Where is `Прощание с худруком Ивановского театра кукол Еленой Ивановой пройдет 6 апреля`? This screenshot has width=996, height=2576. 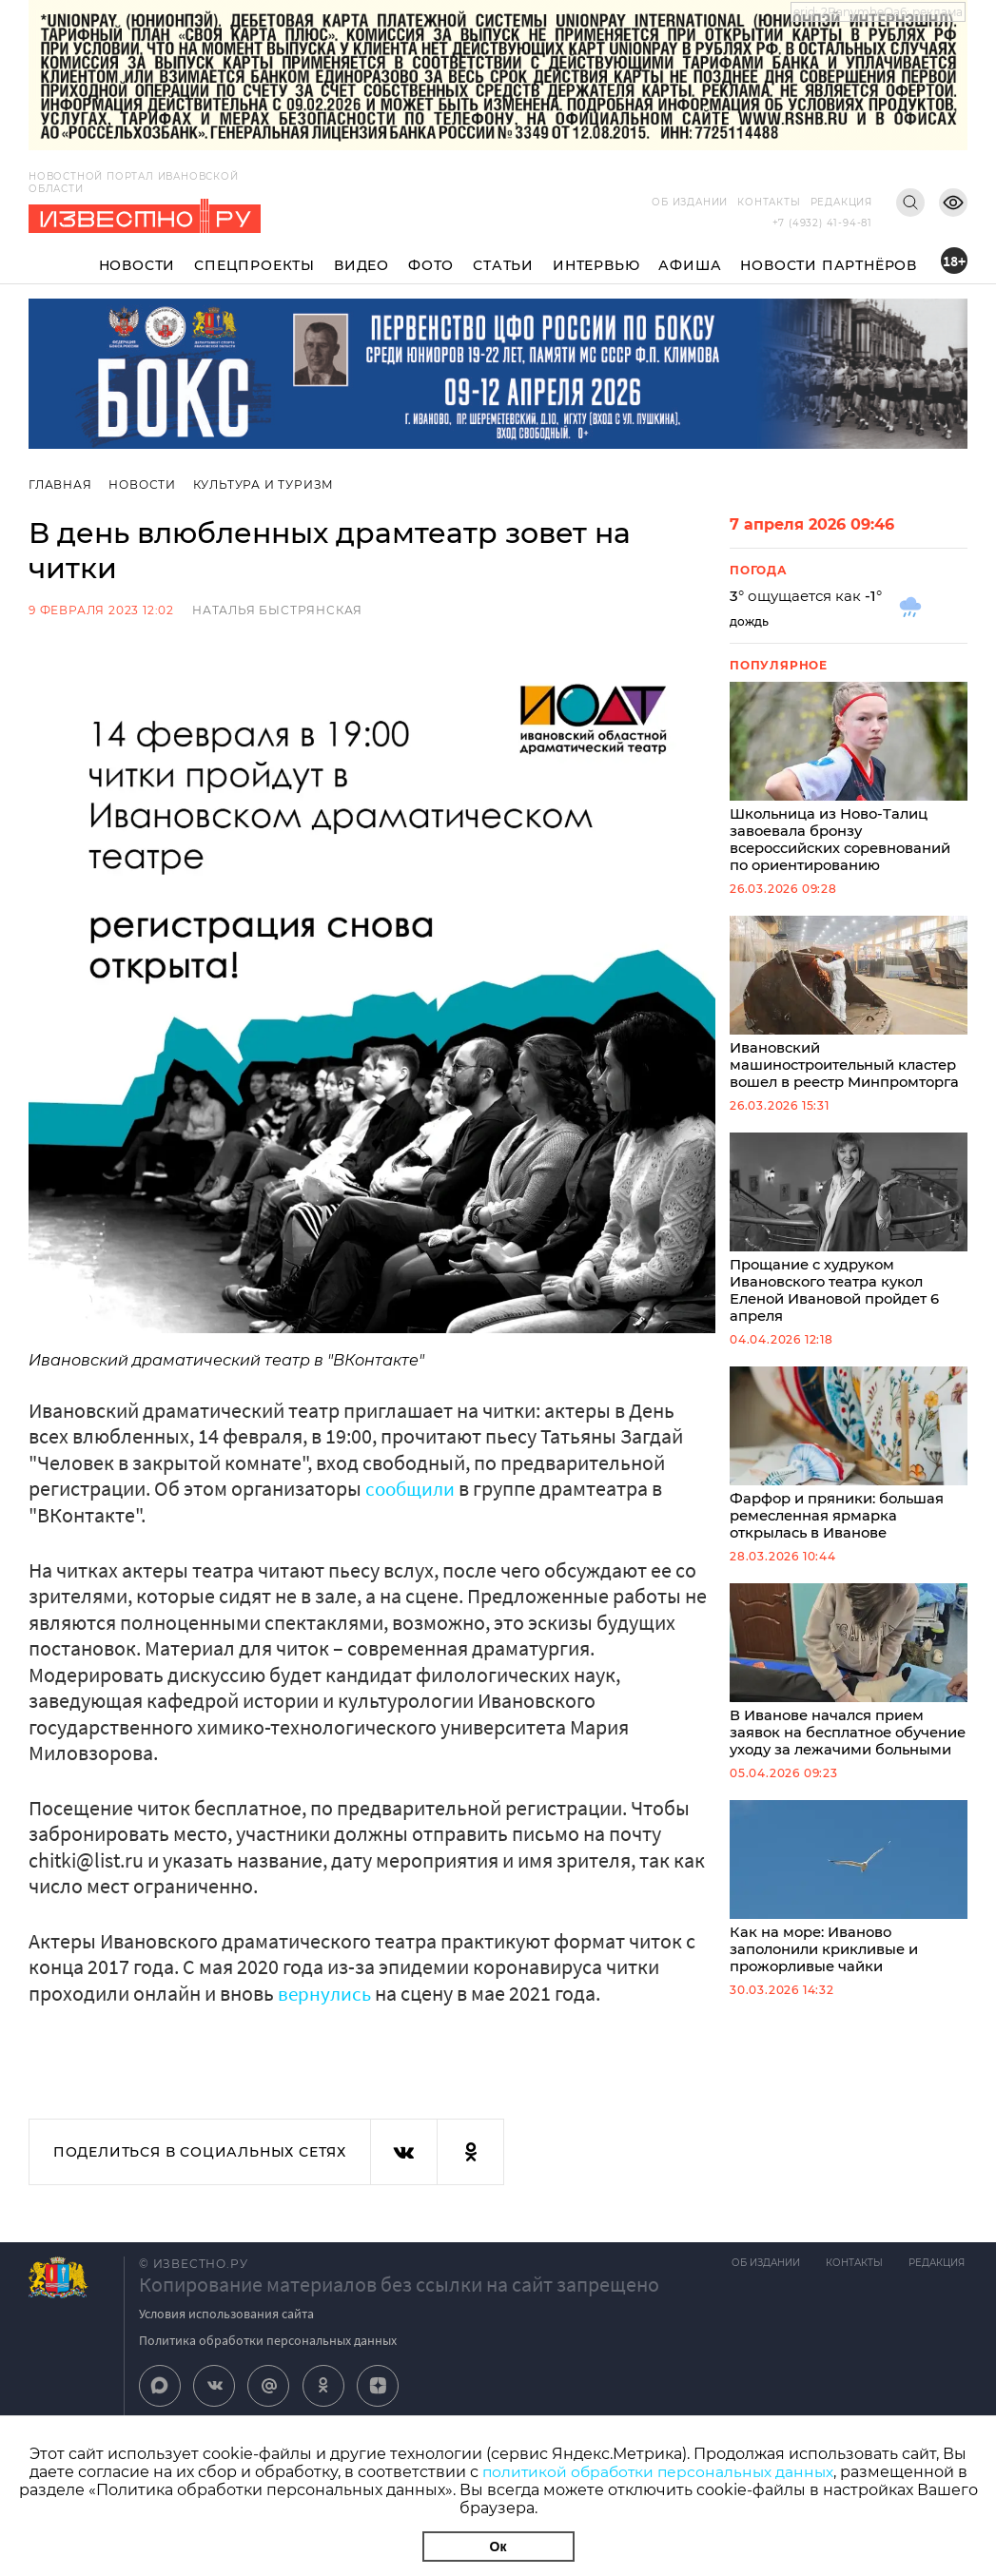 Прощание с худруком Ивановского театра кукол Еленой Ивановой пройдет 6 апреля is located at coordinates (848, 1237).